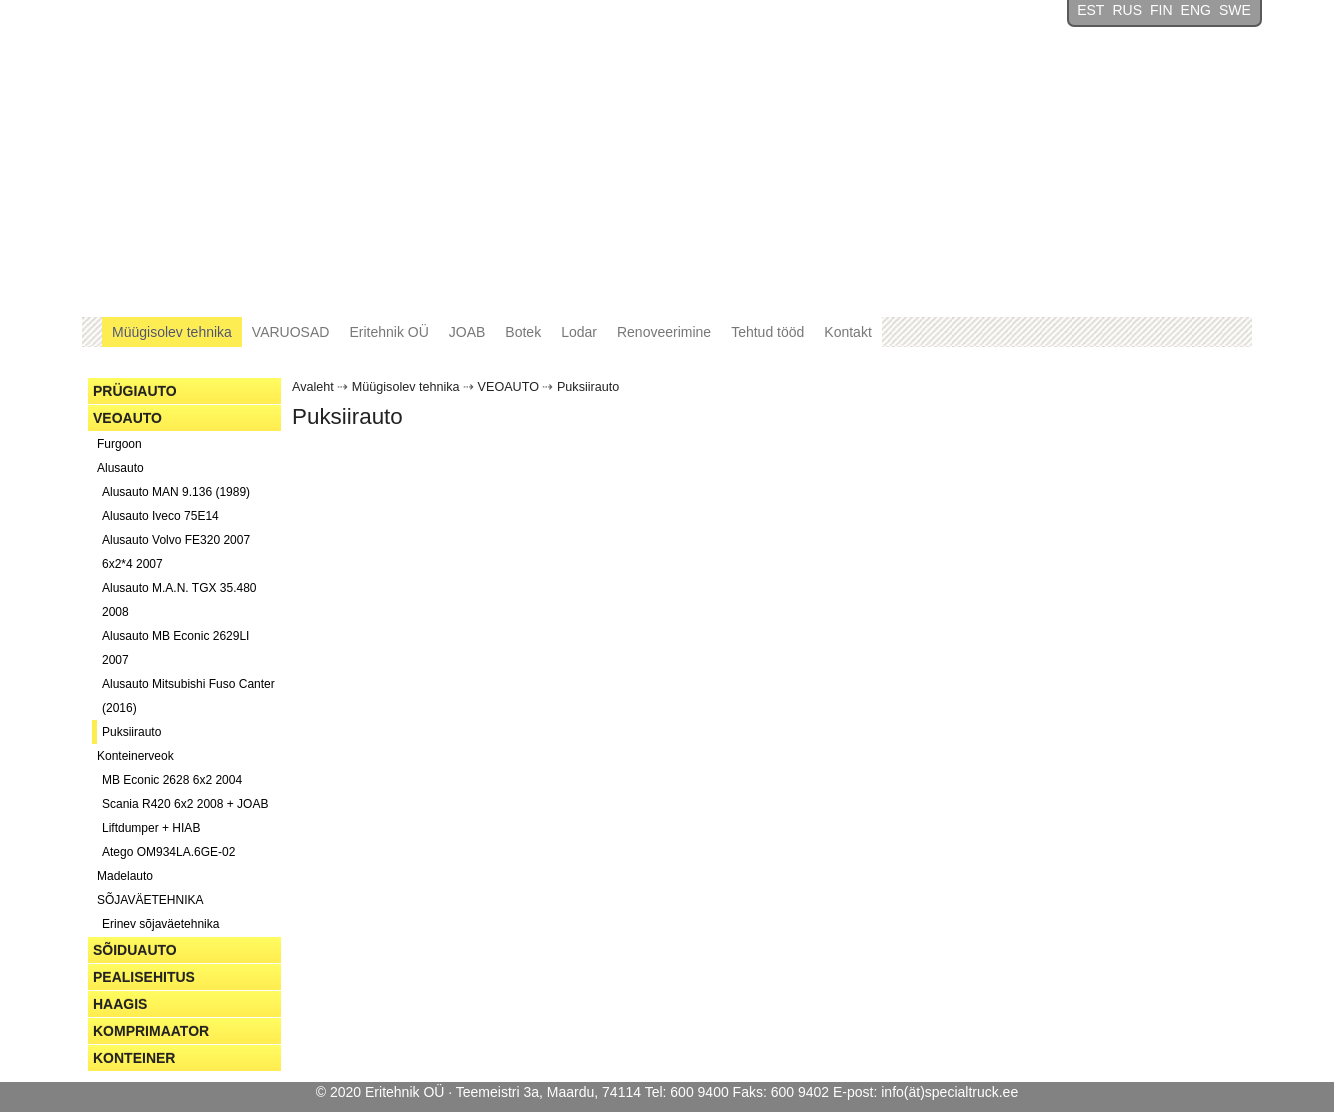 The width and height of the screenshot is (1334, 1112). What do you see at coordinates (313, 387) in the screenshot?
I see `Avaleht` at bounding box center [313, 387].